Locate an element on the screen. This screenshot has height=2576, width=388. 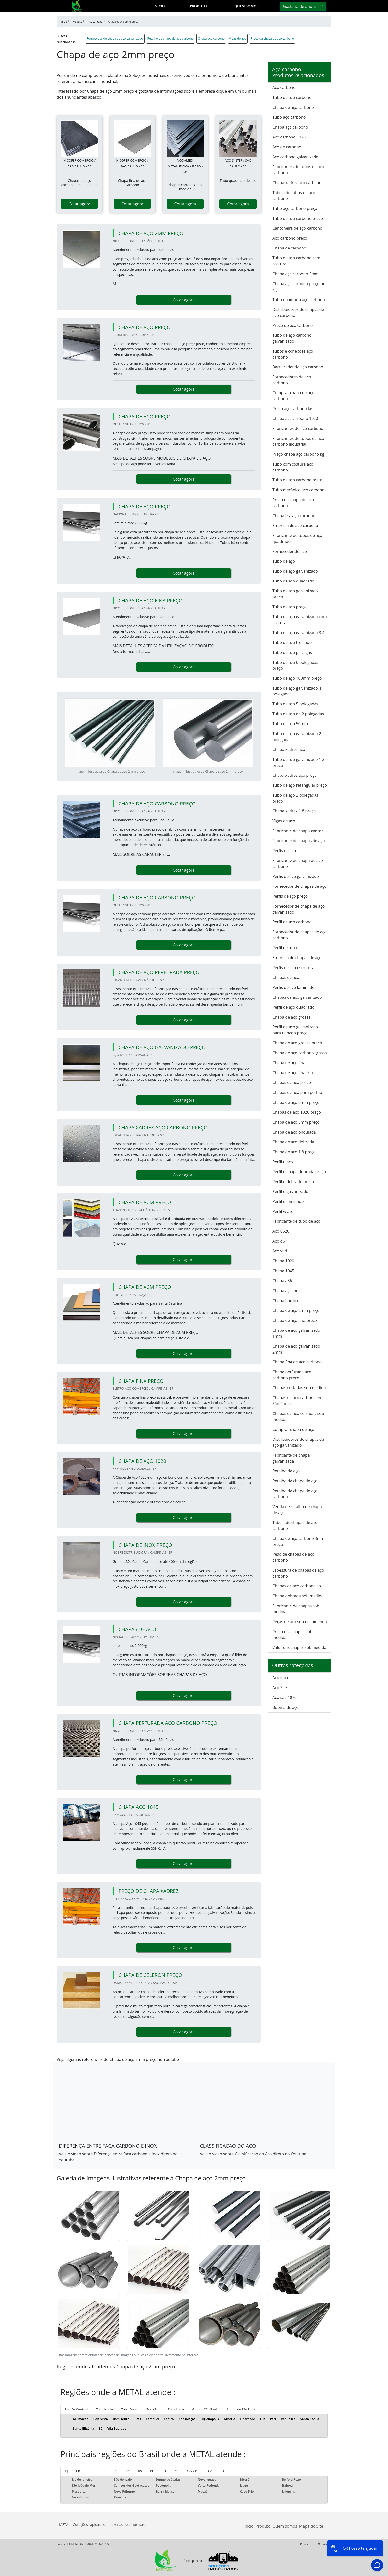
PR is located at coordinates (116, 2471).